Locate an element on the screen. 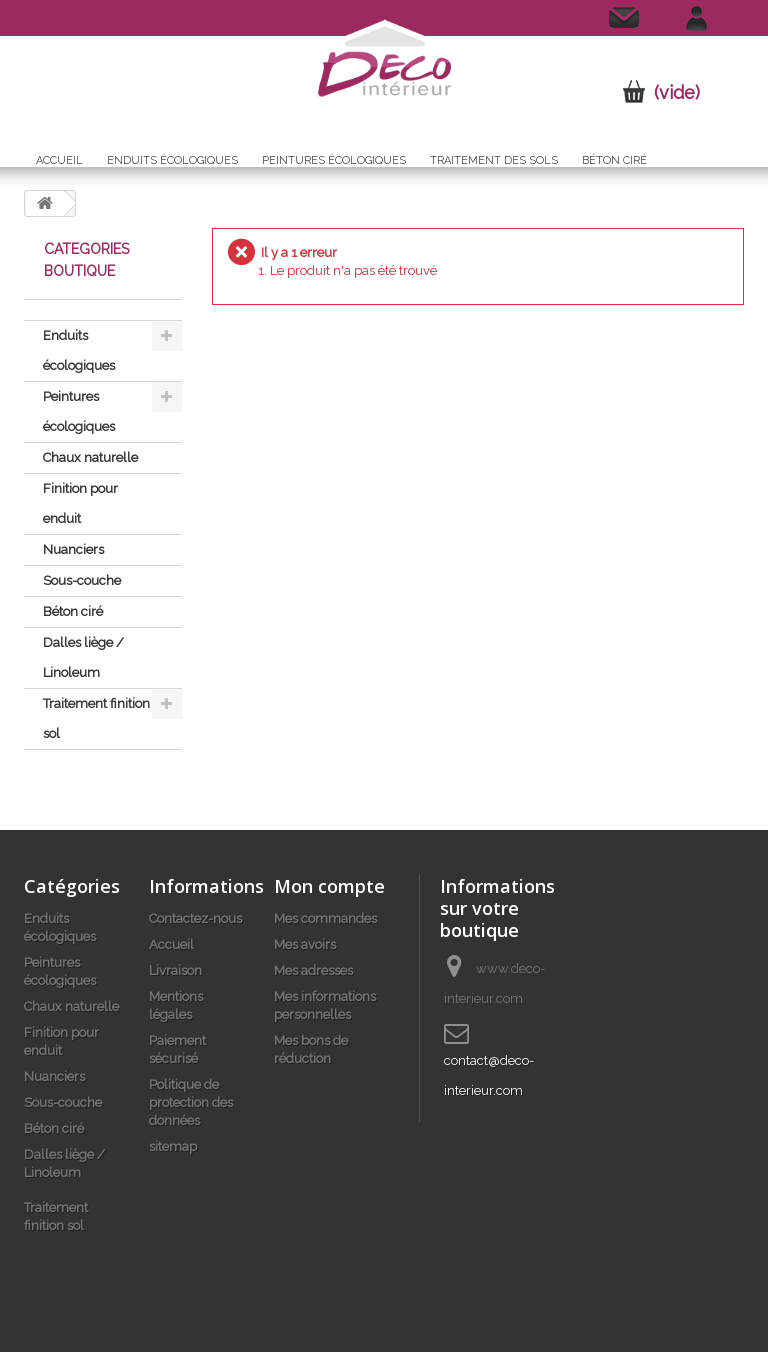 The height and width of the screenshot is (1352, 768). sitemap is located at coordinates (173, 1146).